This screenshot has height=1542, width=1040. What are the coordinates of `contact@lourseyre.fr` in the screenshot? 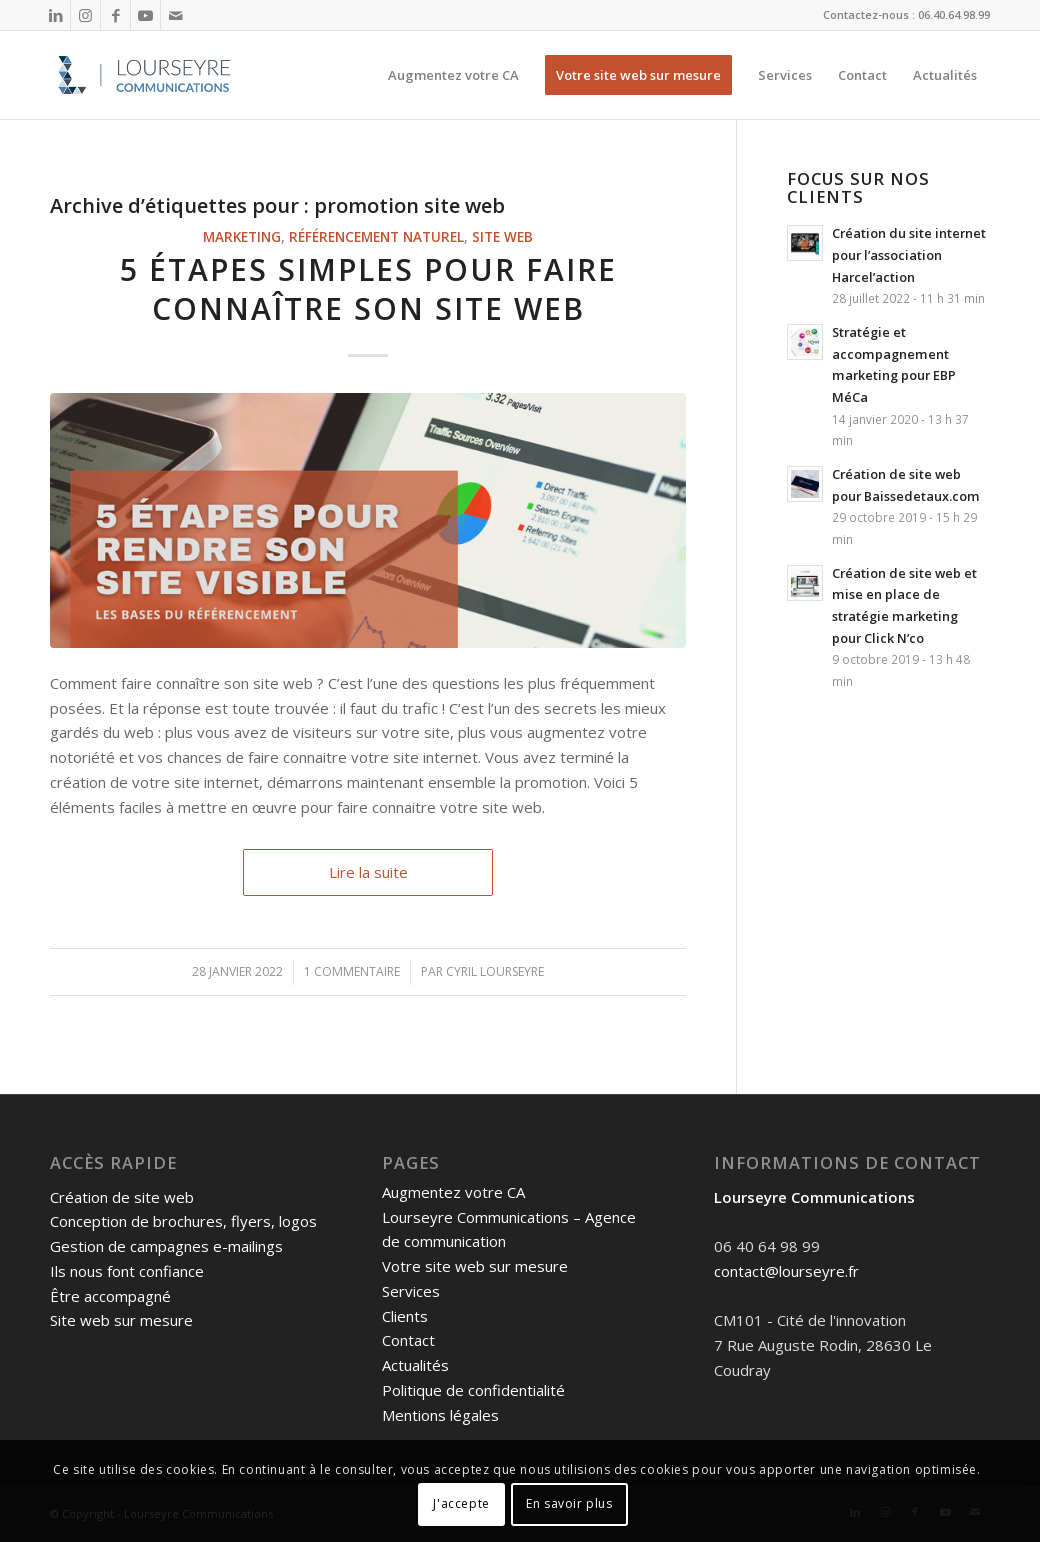 It's located at (786, 1271).